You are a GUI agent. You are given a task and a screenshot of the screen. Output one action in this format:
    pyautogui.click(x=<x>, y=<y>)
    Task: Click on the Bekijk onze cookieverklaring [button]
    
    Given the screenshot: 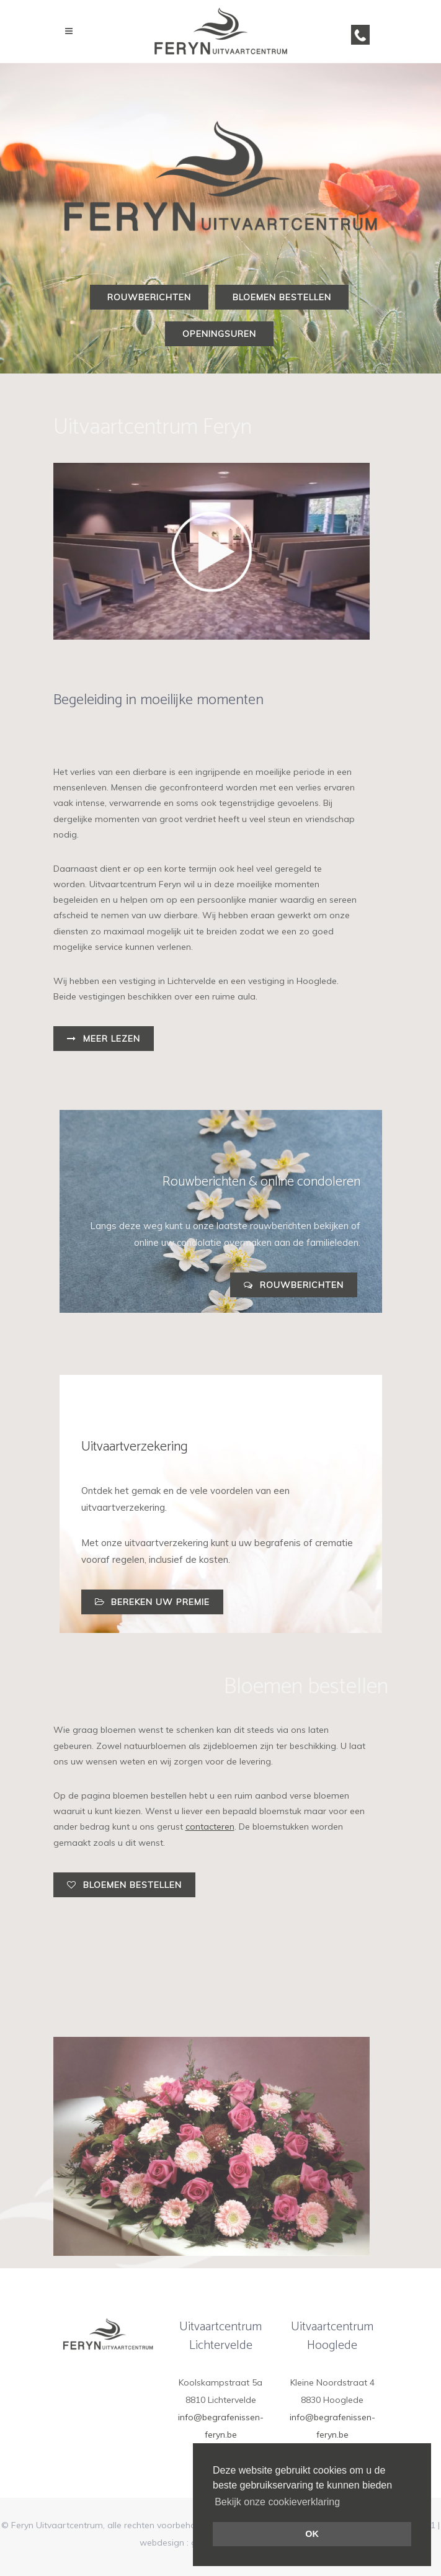 What is the action you would take?
    pyautogui.click(x=277, y=2502)
    